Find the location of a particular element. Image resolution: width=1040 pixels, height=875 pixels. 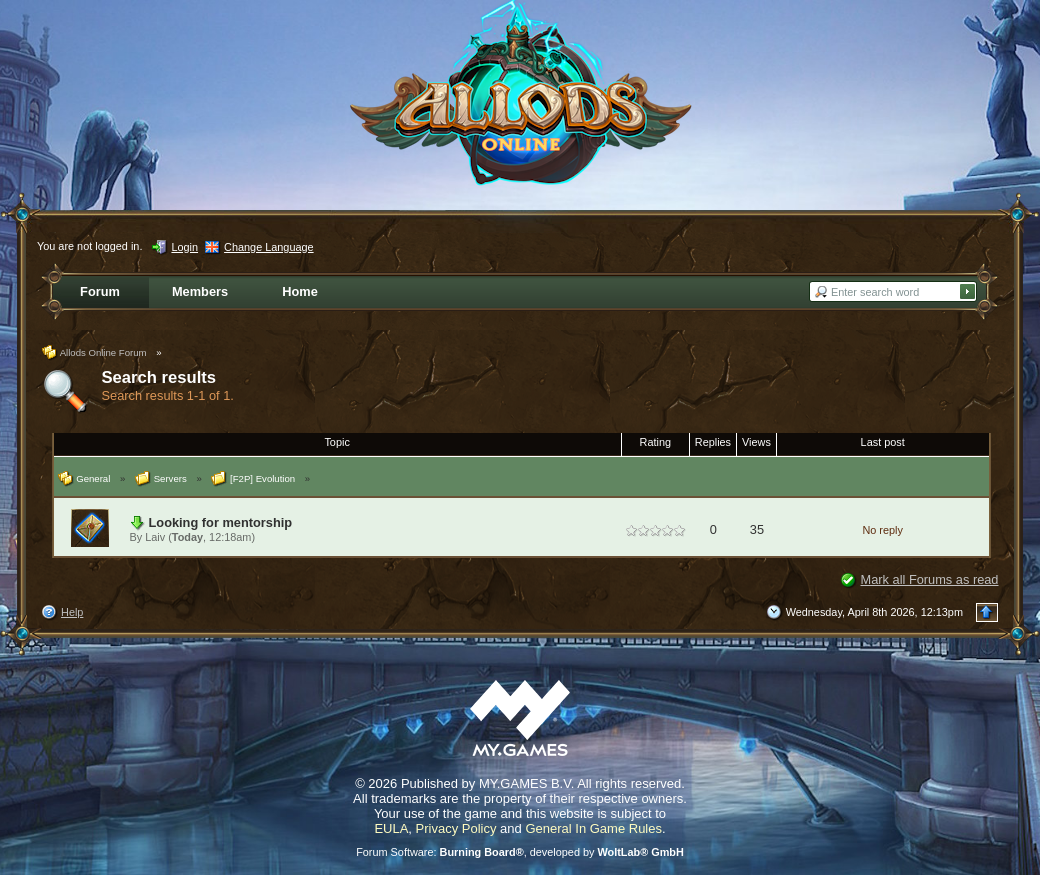

Looking for mentorship is located at coordinates (221, 522).